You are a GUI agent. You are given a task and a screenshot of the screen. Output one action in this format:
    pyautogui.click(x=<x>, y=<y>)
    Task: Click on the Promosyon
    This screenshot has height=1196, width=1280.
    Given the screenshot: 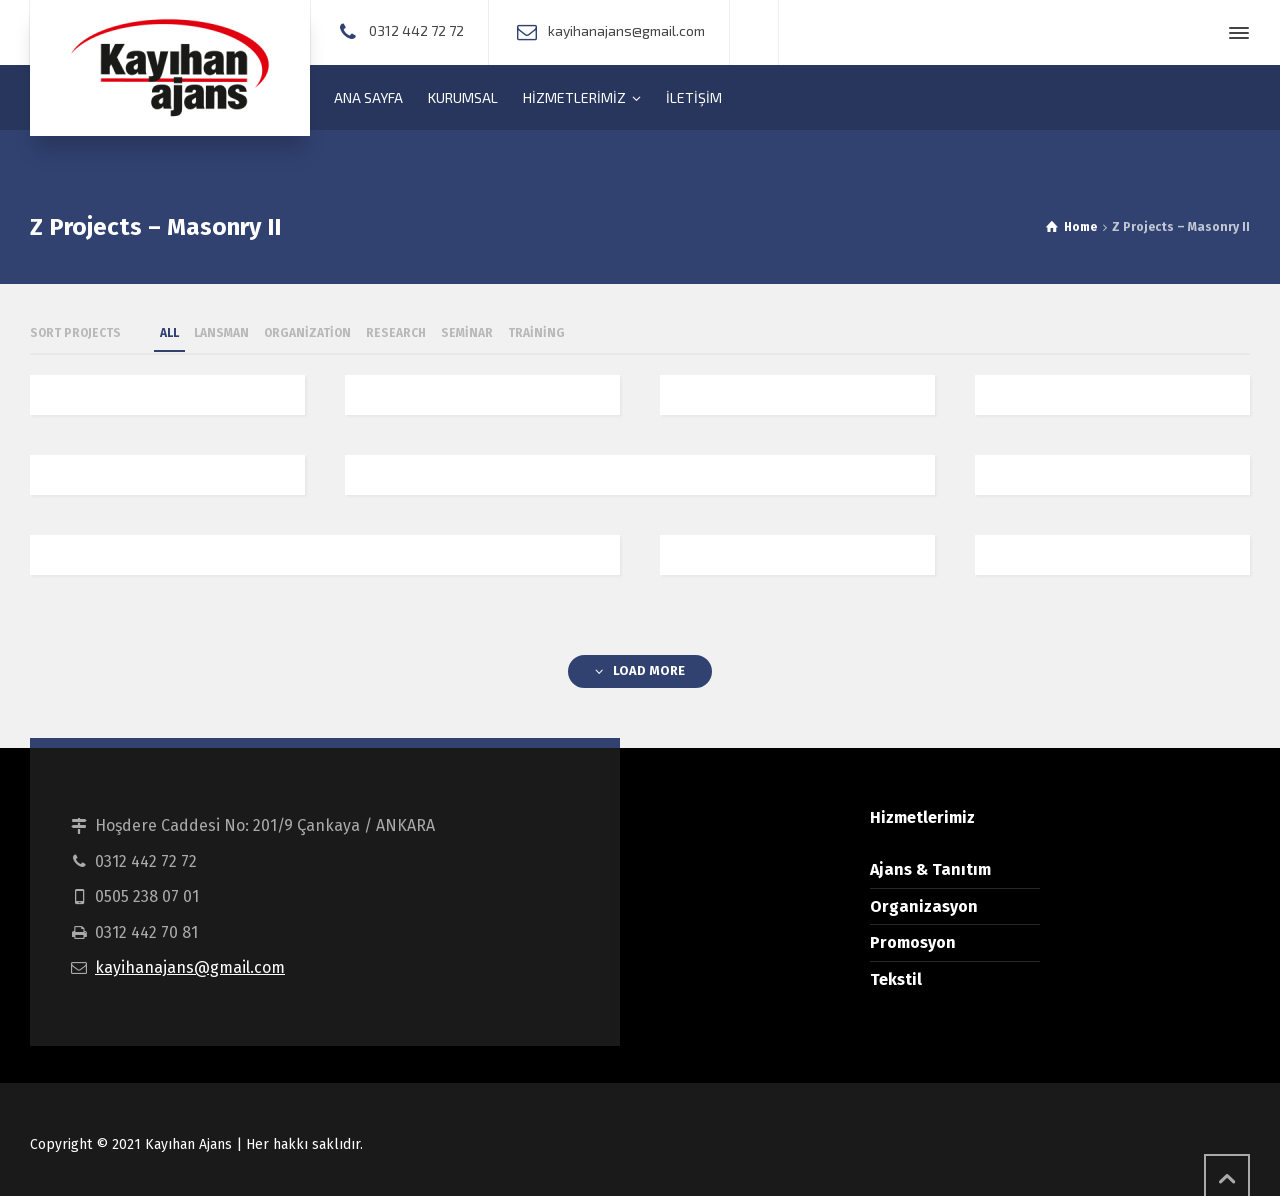 What is the action you would take?
    pyautogui.click(x=913, y=942)
    